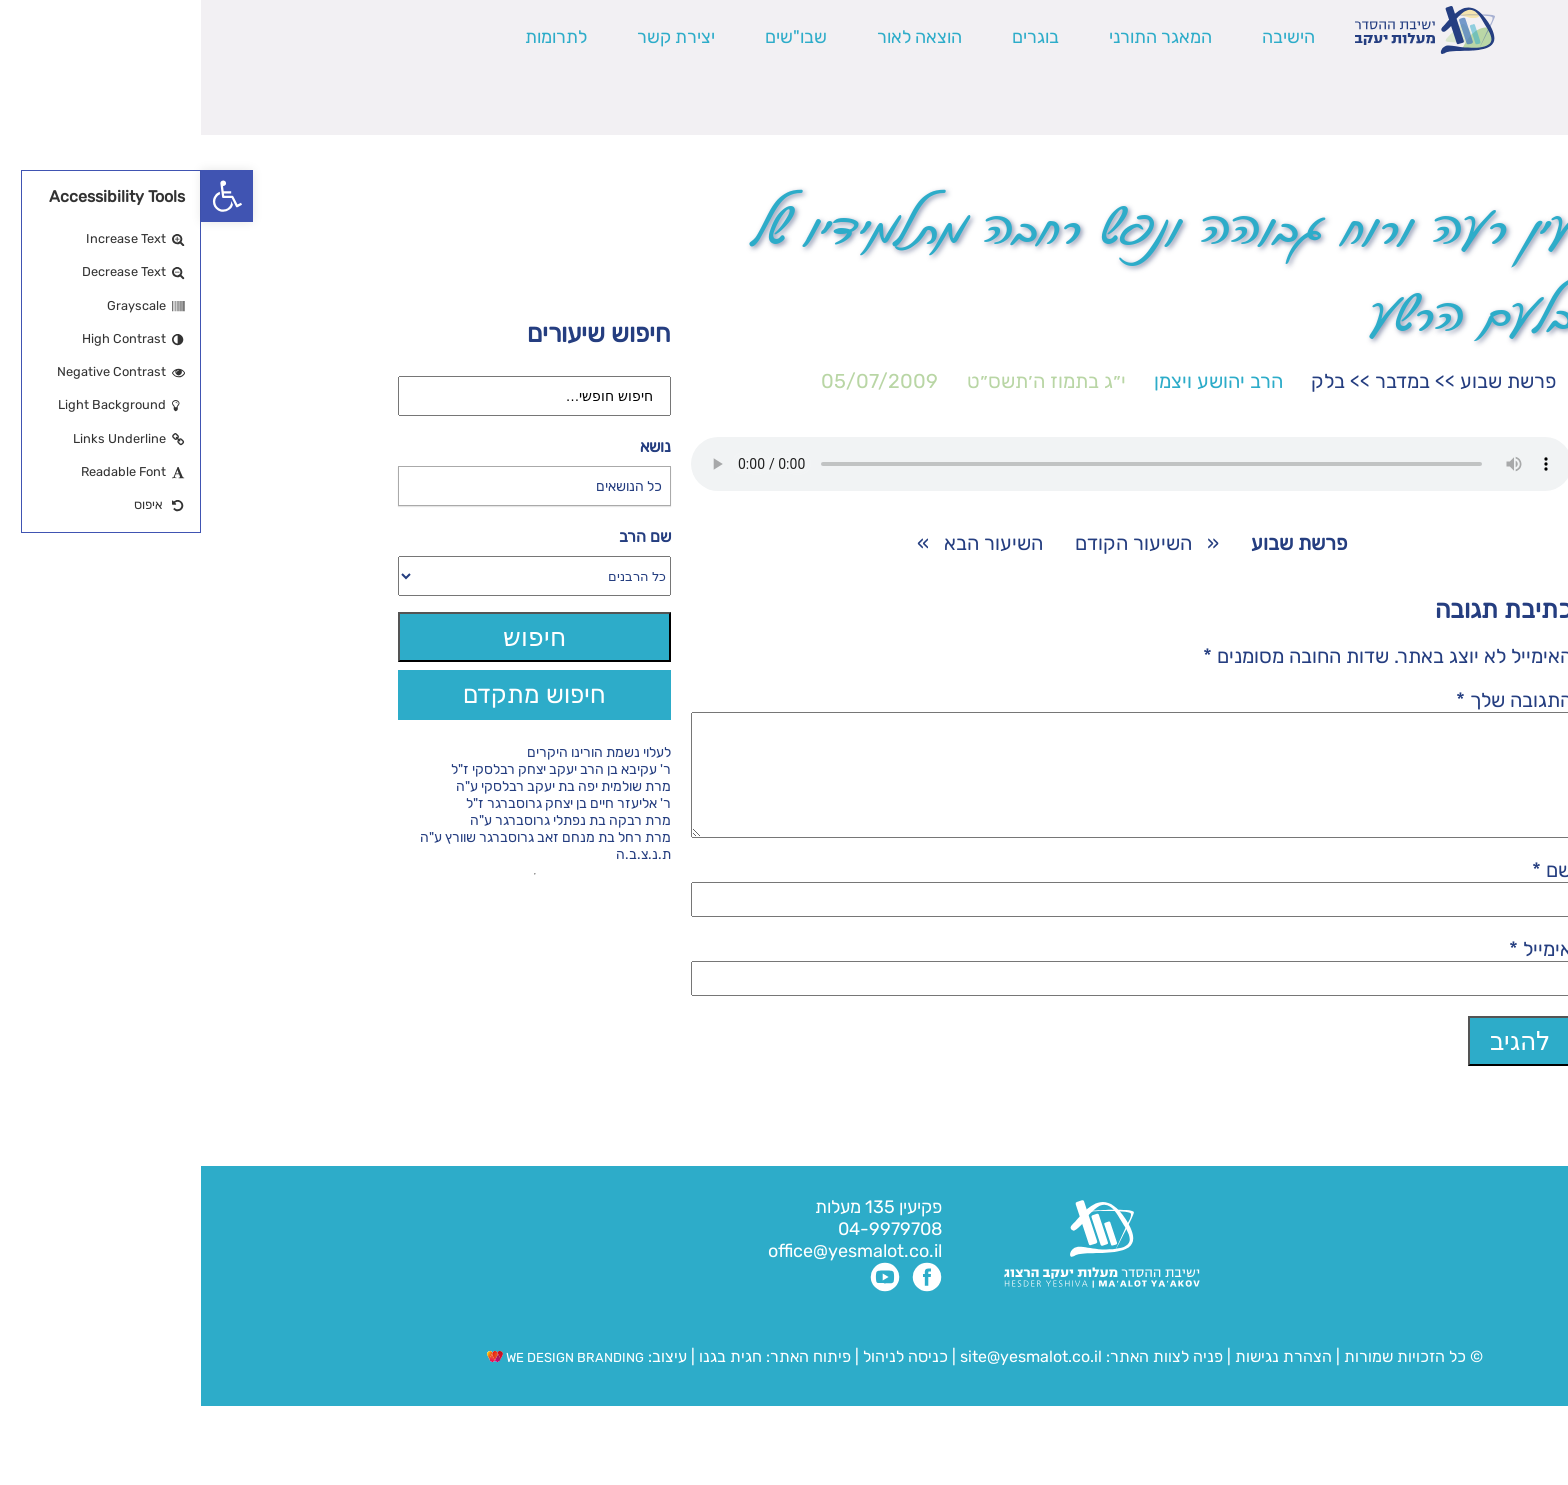 This screenshot has height=1485, width=1568. Describe the element at coordinates (830, 1380) in the screenshot. I see `site@yesmalot.co.il` at that location.